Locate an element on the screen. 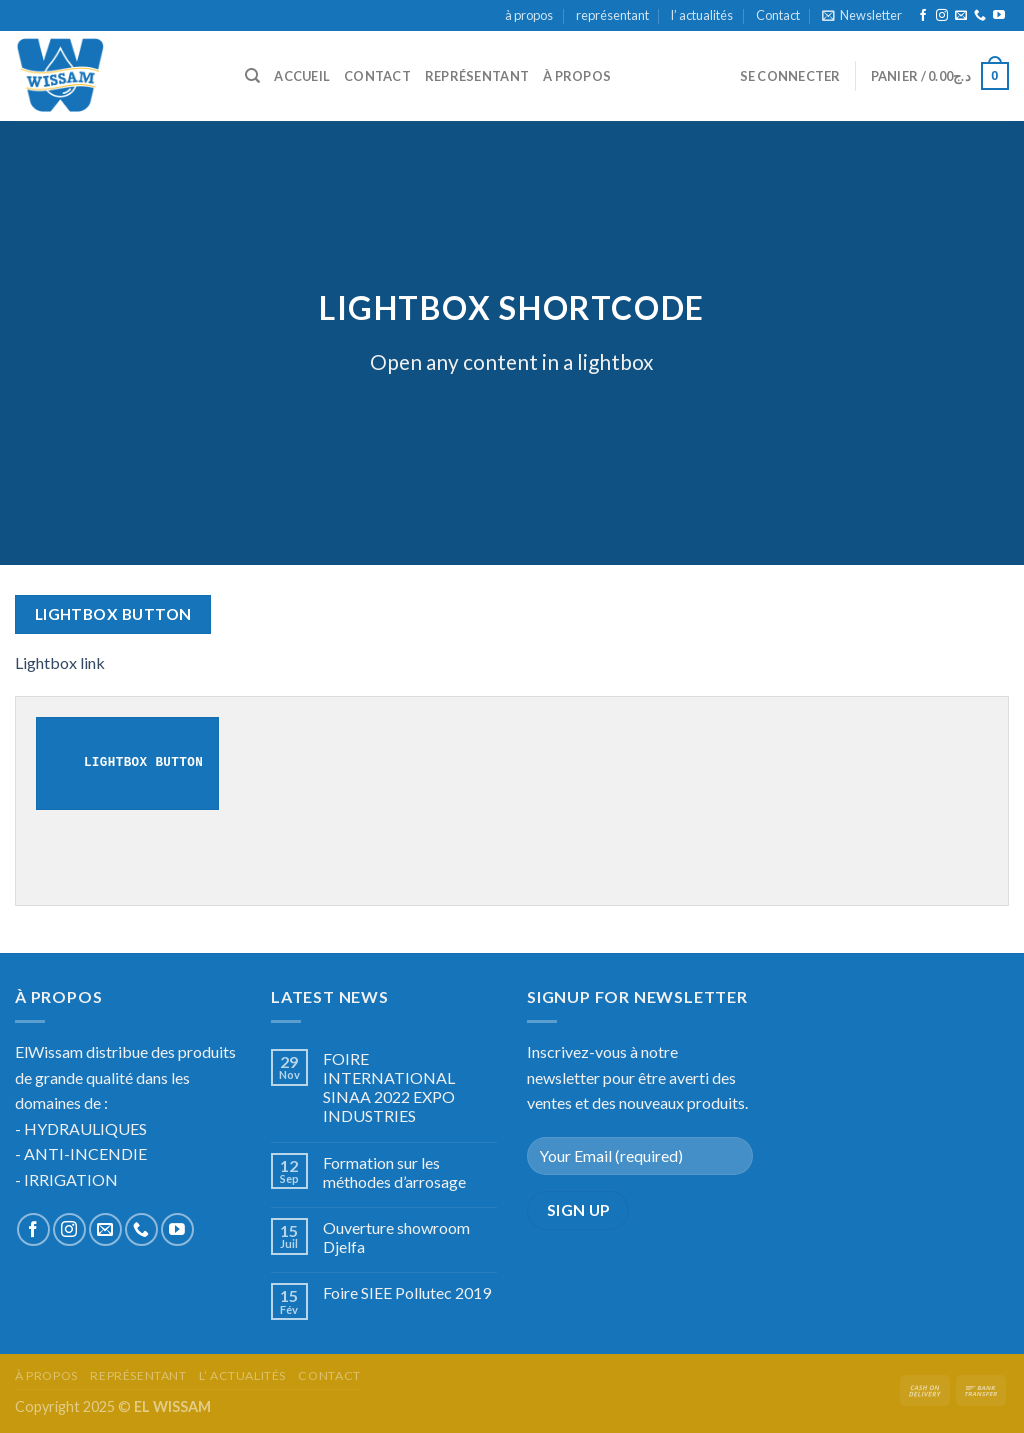  représentant is located at coordinates (612, 15).